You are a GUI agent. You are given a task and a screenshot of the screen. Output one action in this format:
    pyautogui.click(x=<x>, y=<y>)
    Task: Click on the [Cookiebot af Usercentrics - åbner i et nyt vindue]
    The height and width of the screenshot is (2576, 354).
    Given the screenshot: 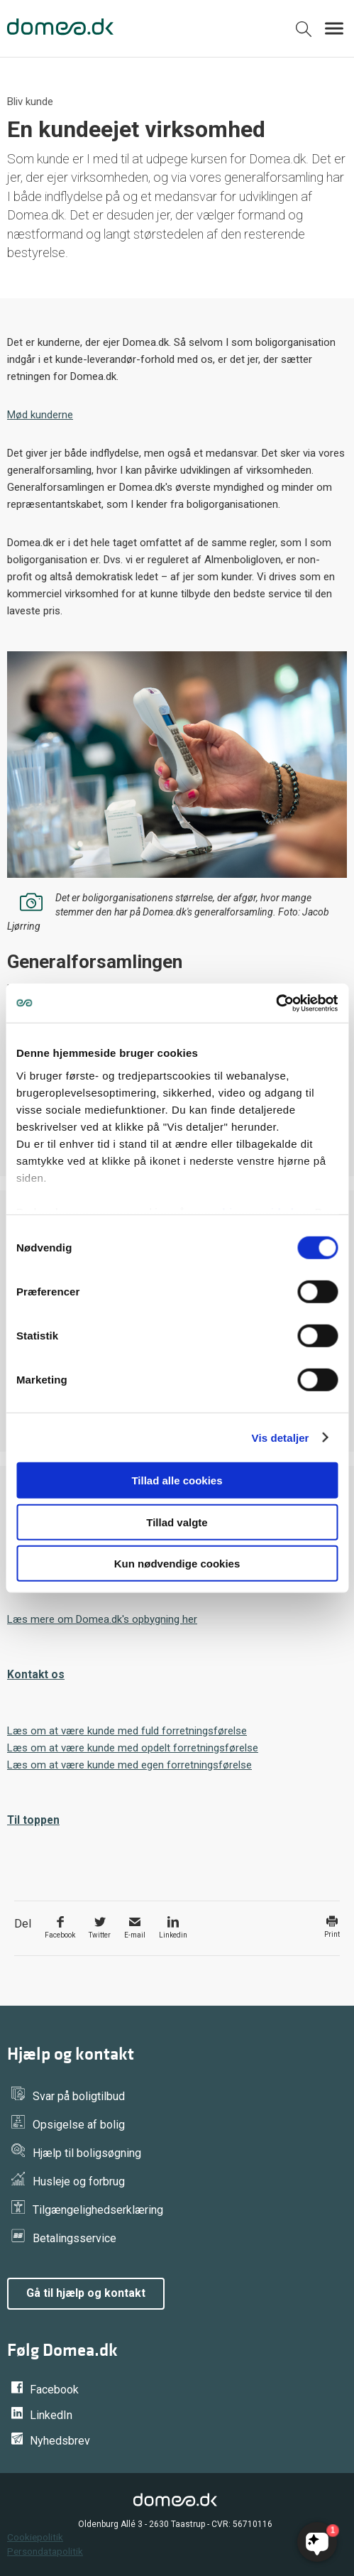 What is the action you would take?
    pyautogui.click(x=276, y=1003)
    